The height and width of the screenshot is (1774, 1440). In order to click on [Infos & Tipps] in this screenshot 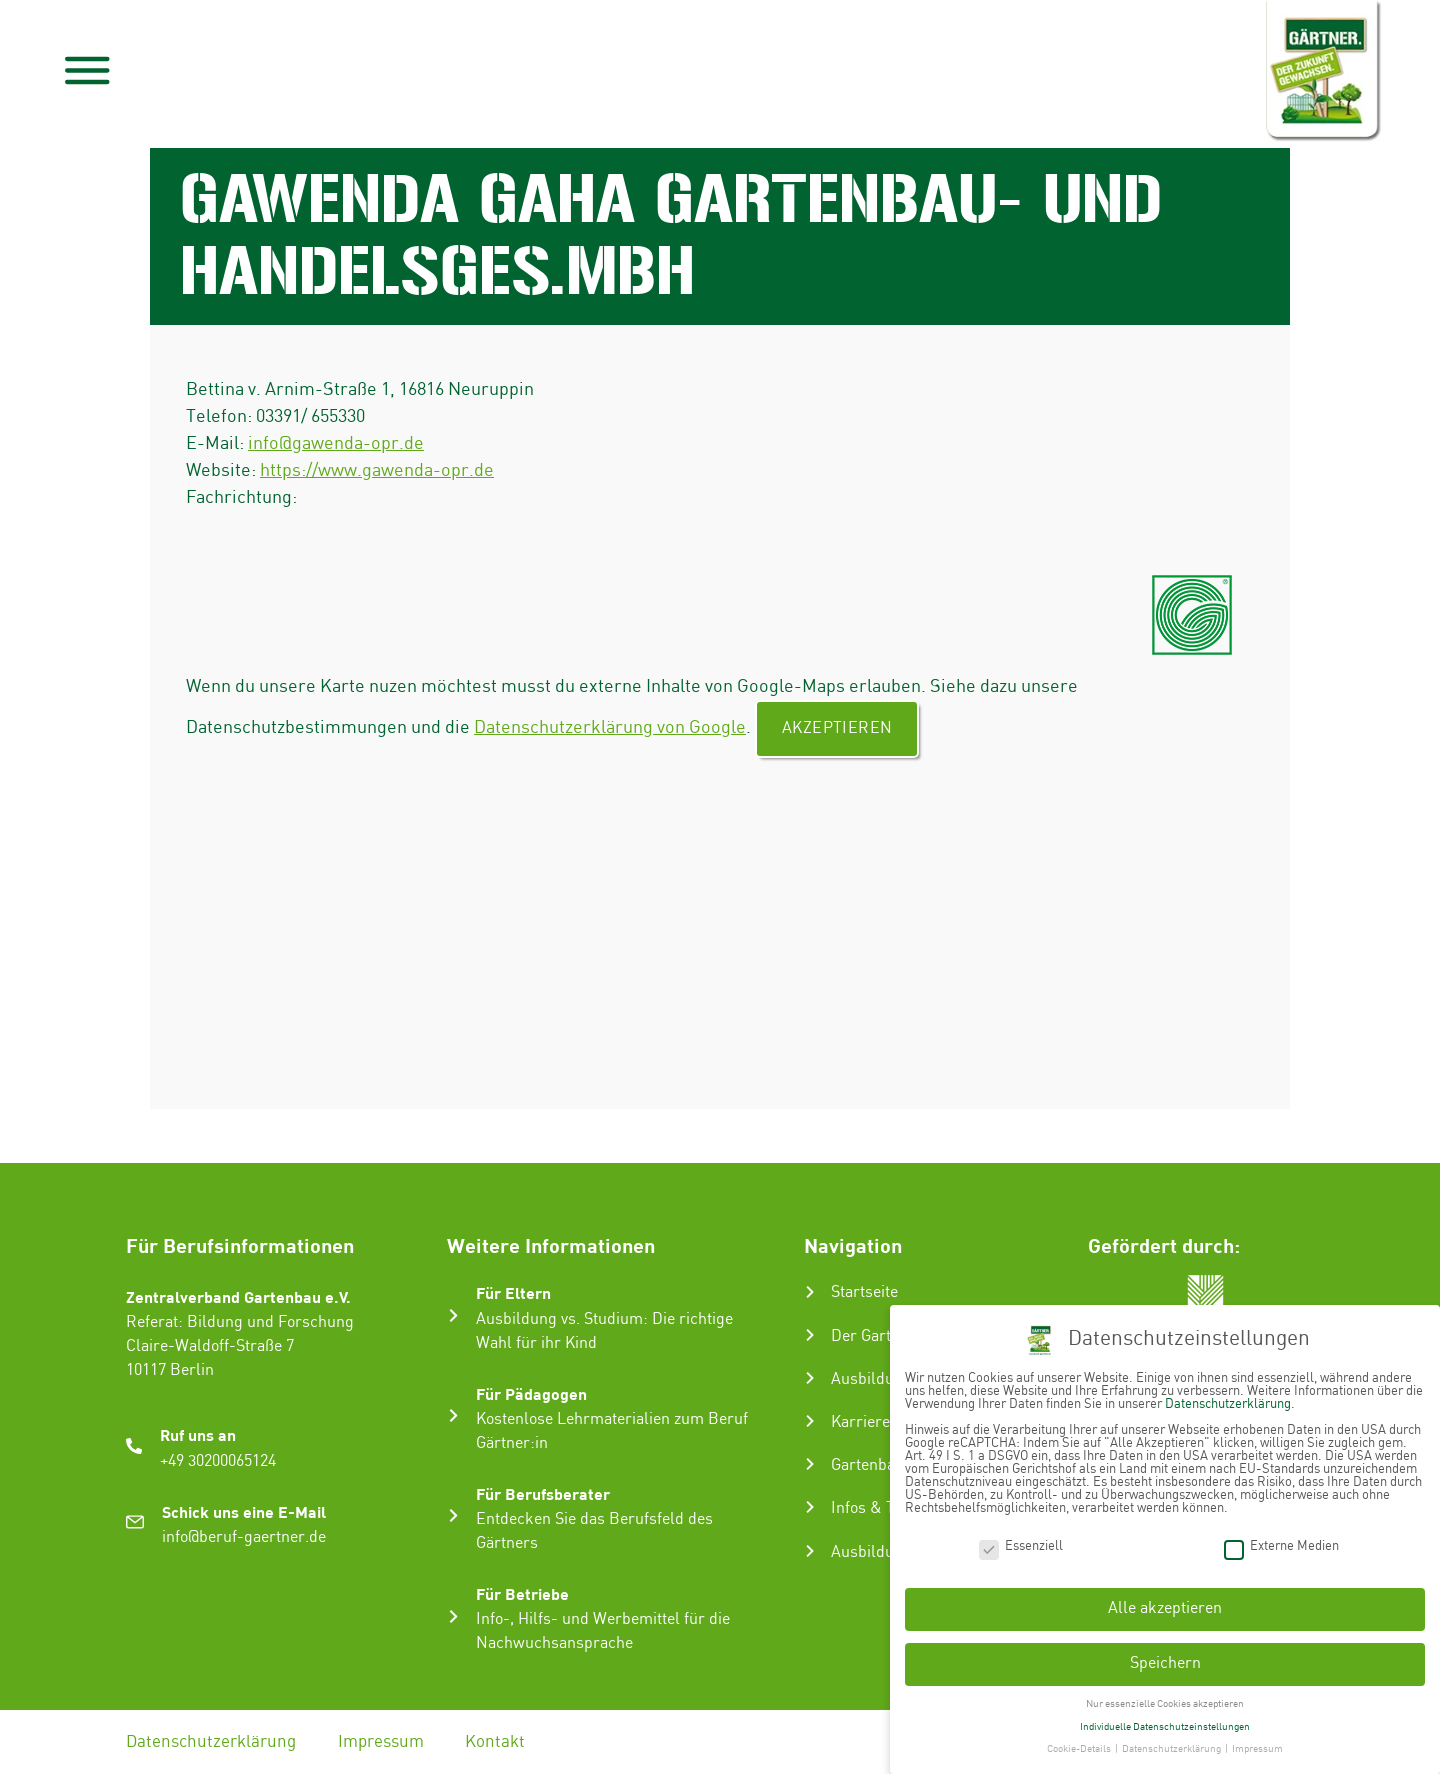, I will do `click(810, 1507)`.